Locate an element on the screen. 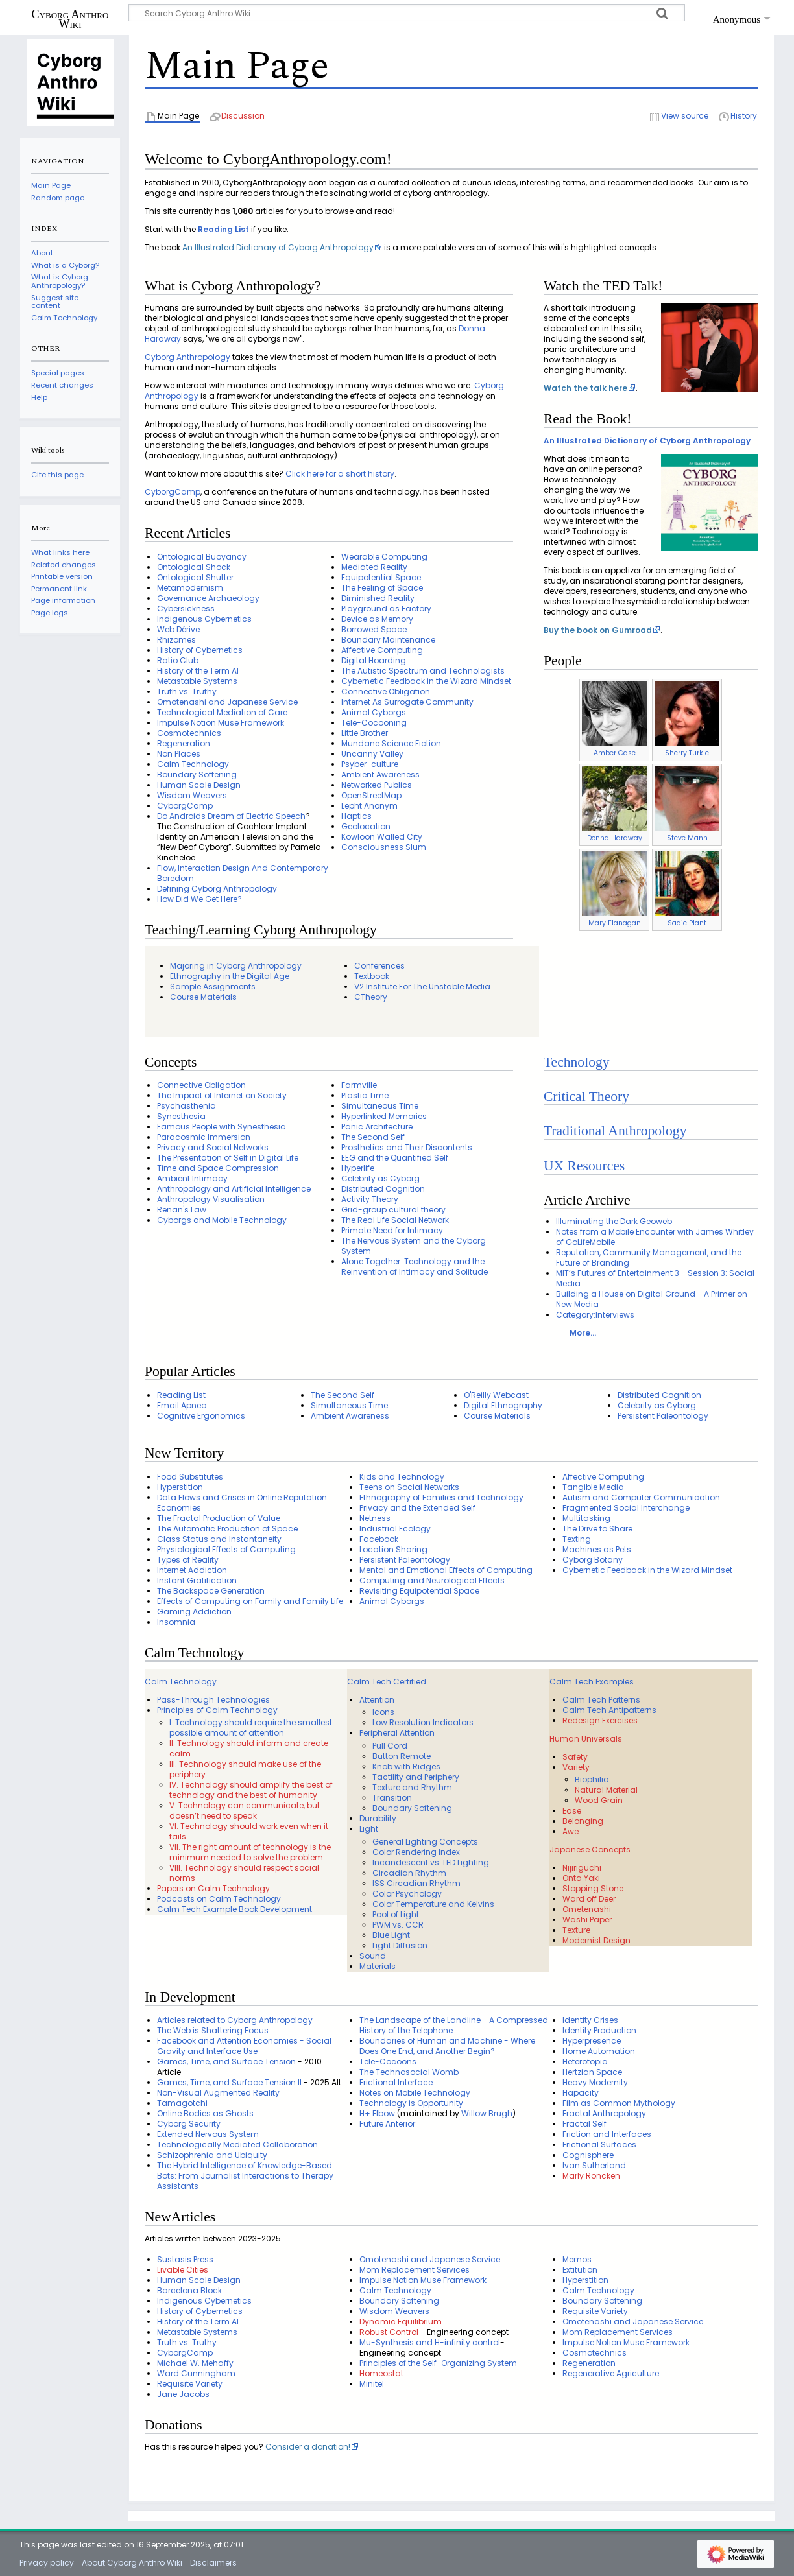 Image resolution: width=794 pixels, height=2576 pixels. H+ Elbow is located at coordinates (377, 2113).